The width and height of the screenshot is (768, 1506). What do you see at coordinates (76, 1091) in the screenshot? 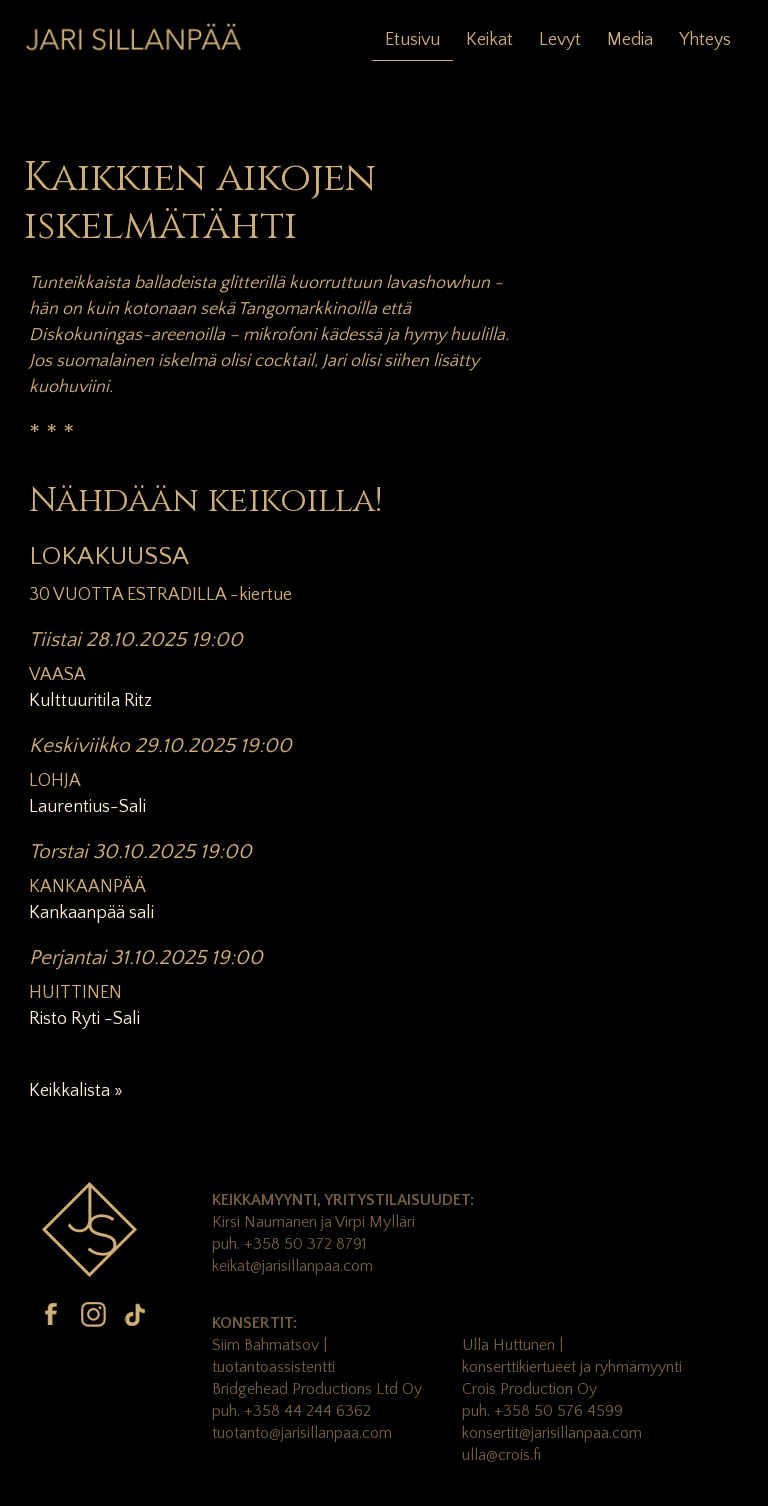
I see `Keikkalista »` at bounding box center [76, 1091].